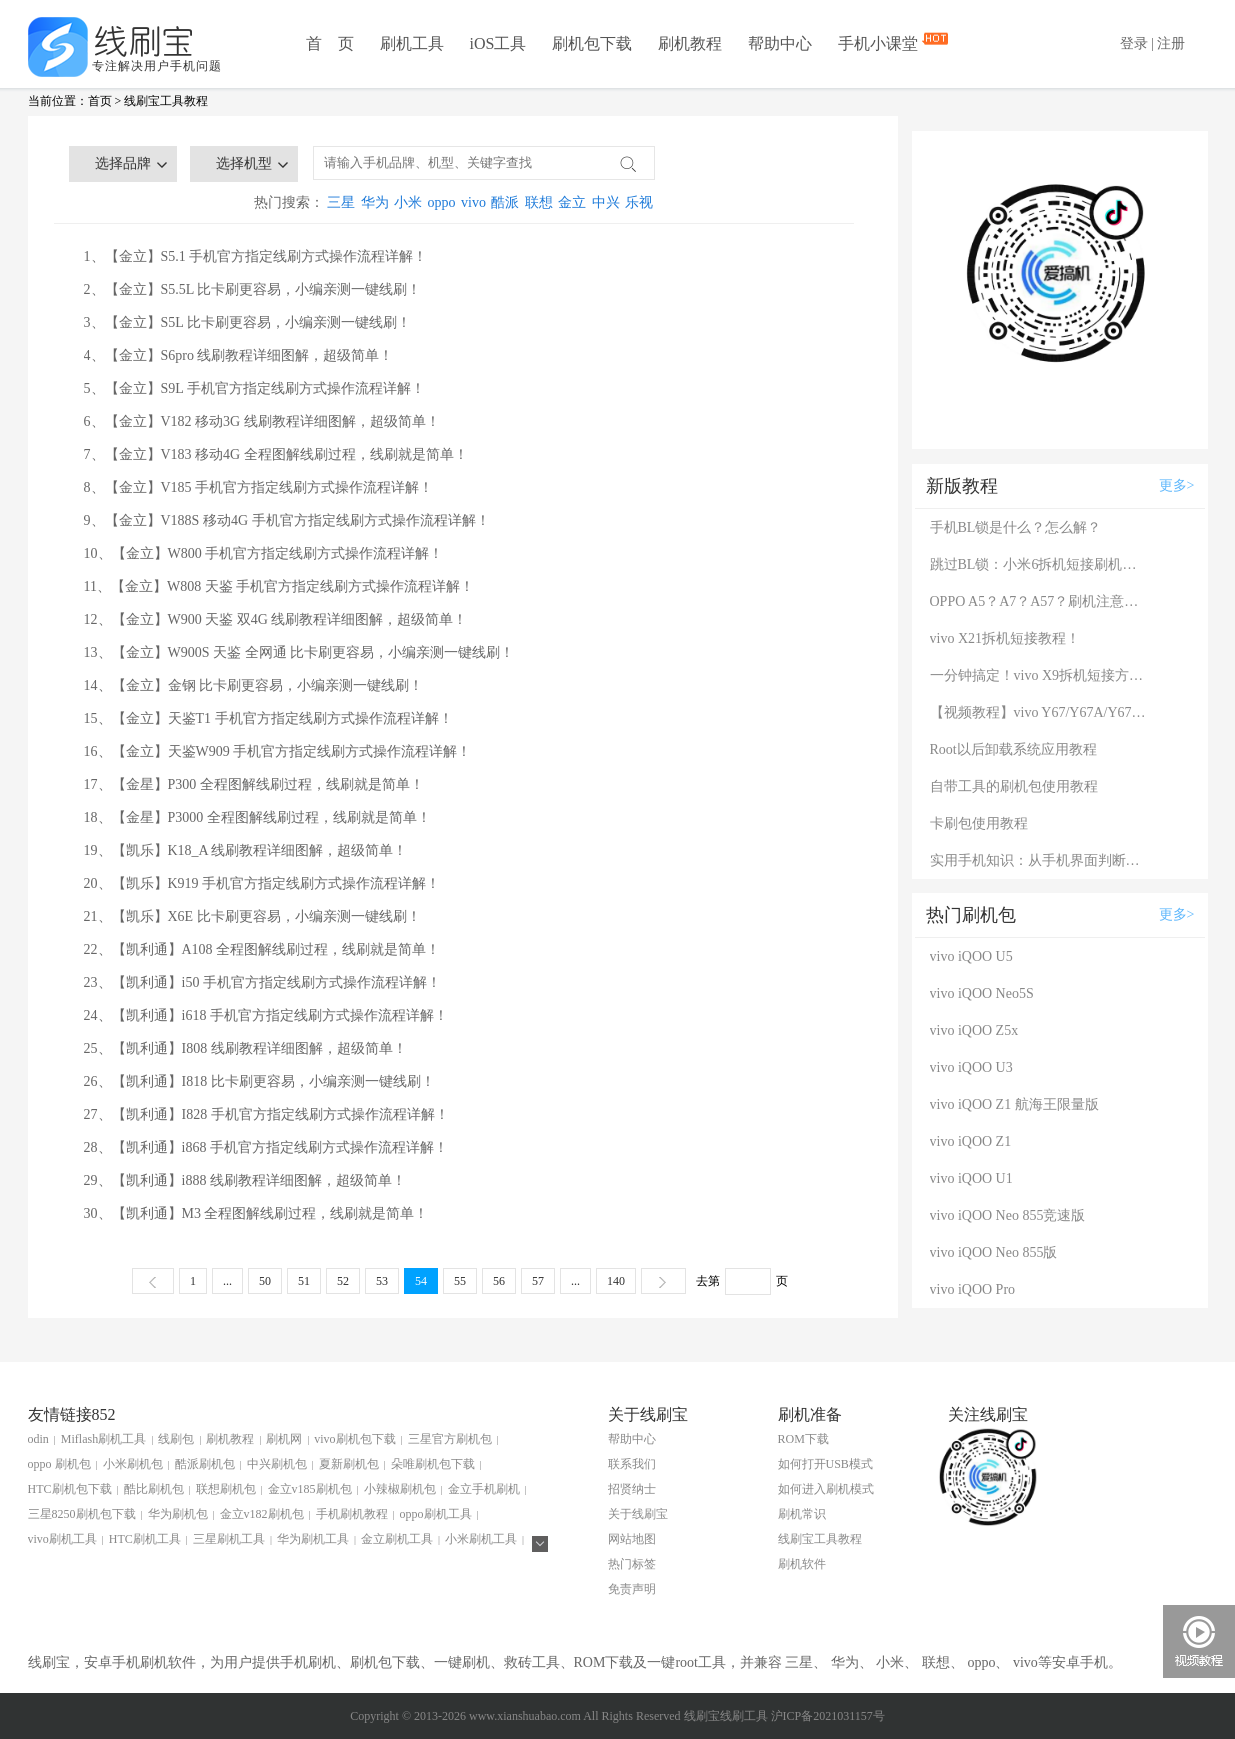 The width and height of the screenshot is (1235, 1739). I want to click on 手机刷机教程, so click(352, 1514).